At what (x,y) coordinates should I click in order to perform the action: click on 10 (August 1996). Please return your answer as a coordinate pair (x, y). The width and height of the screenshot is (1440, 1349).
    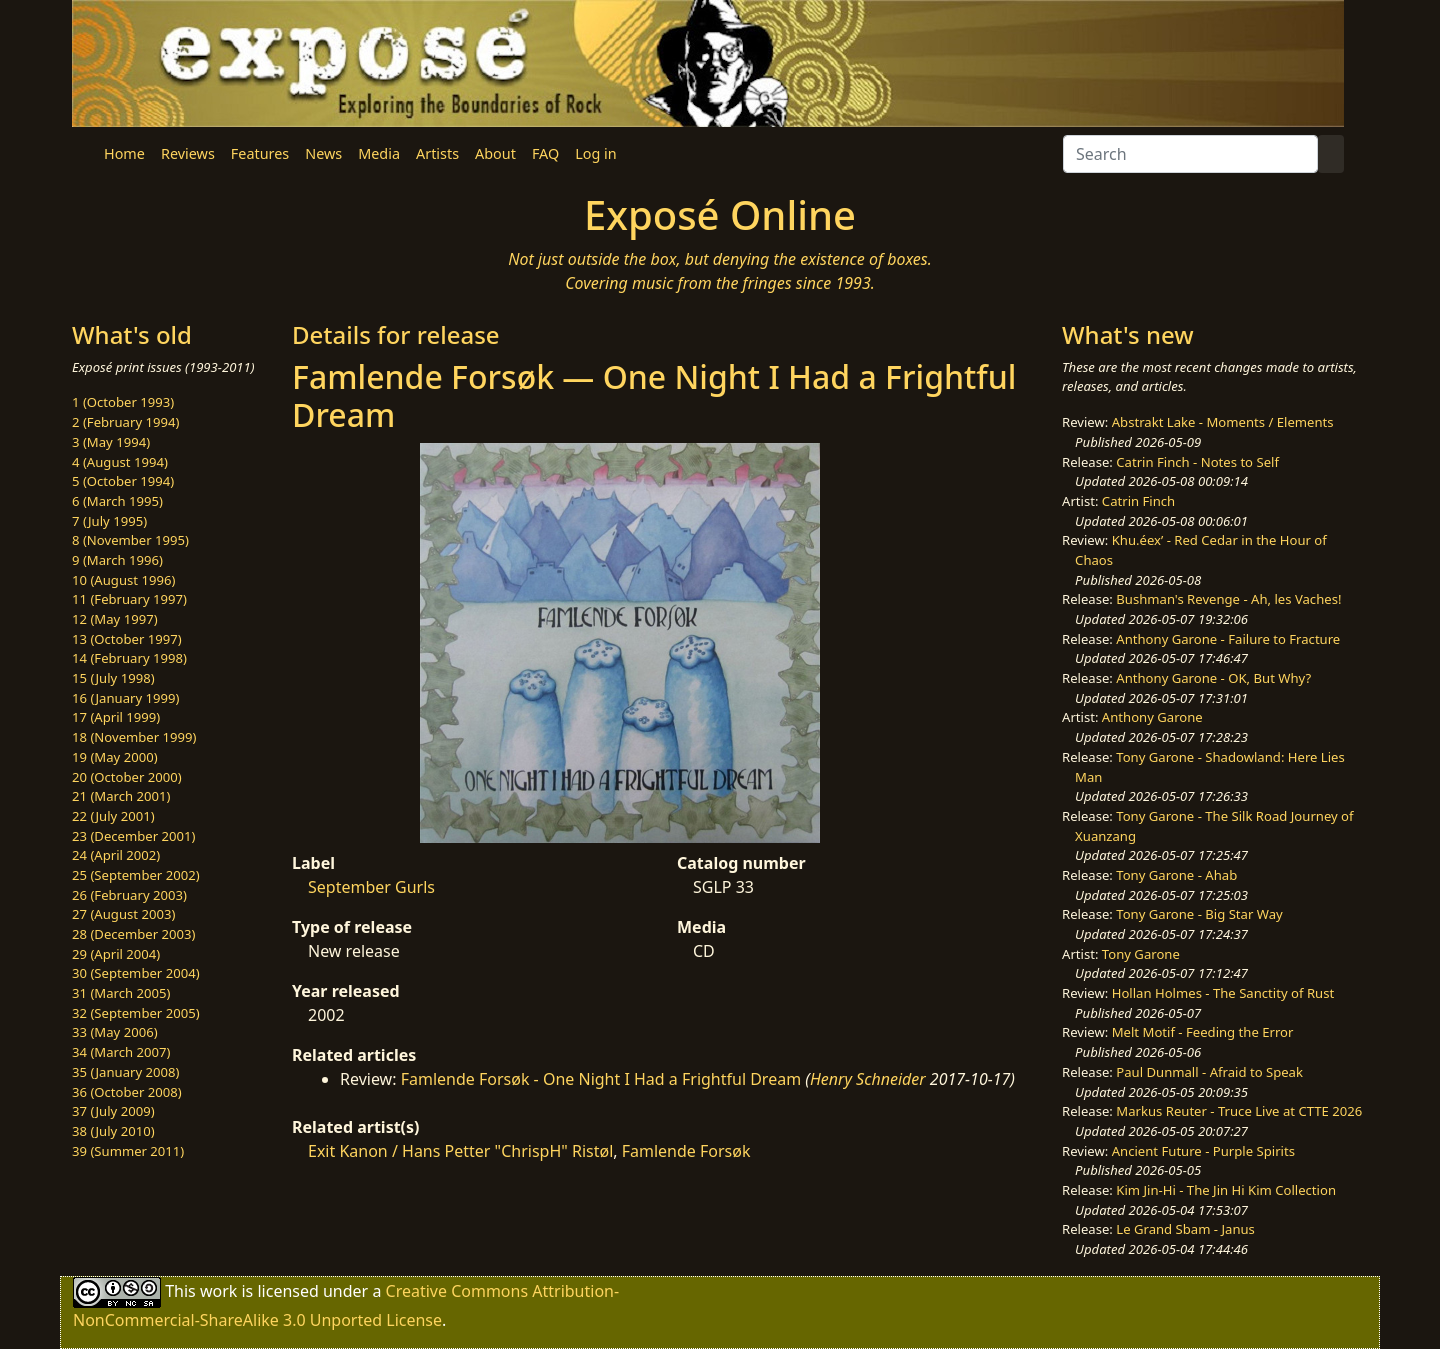
    Looking at the image, I should click on (123, 580).